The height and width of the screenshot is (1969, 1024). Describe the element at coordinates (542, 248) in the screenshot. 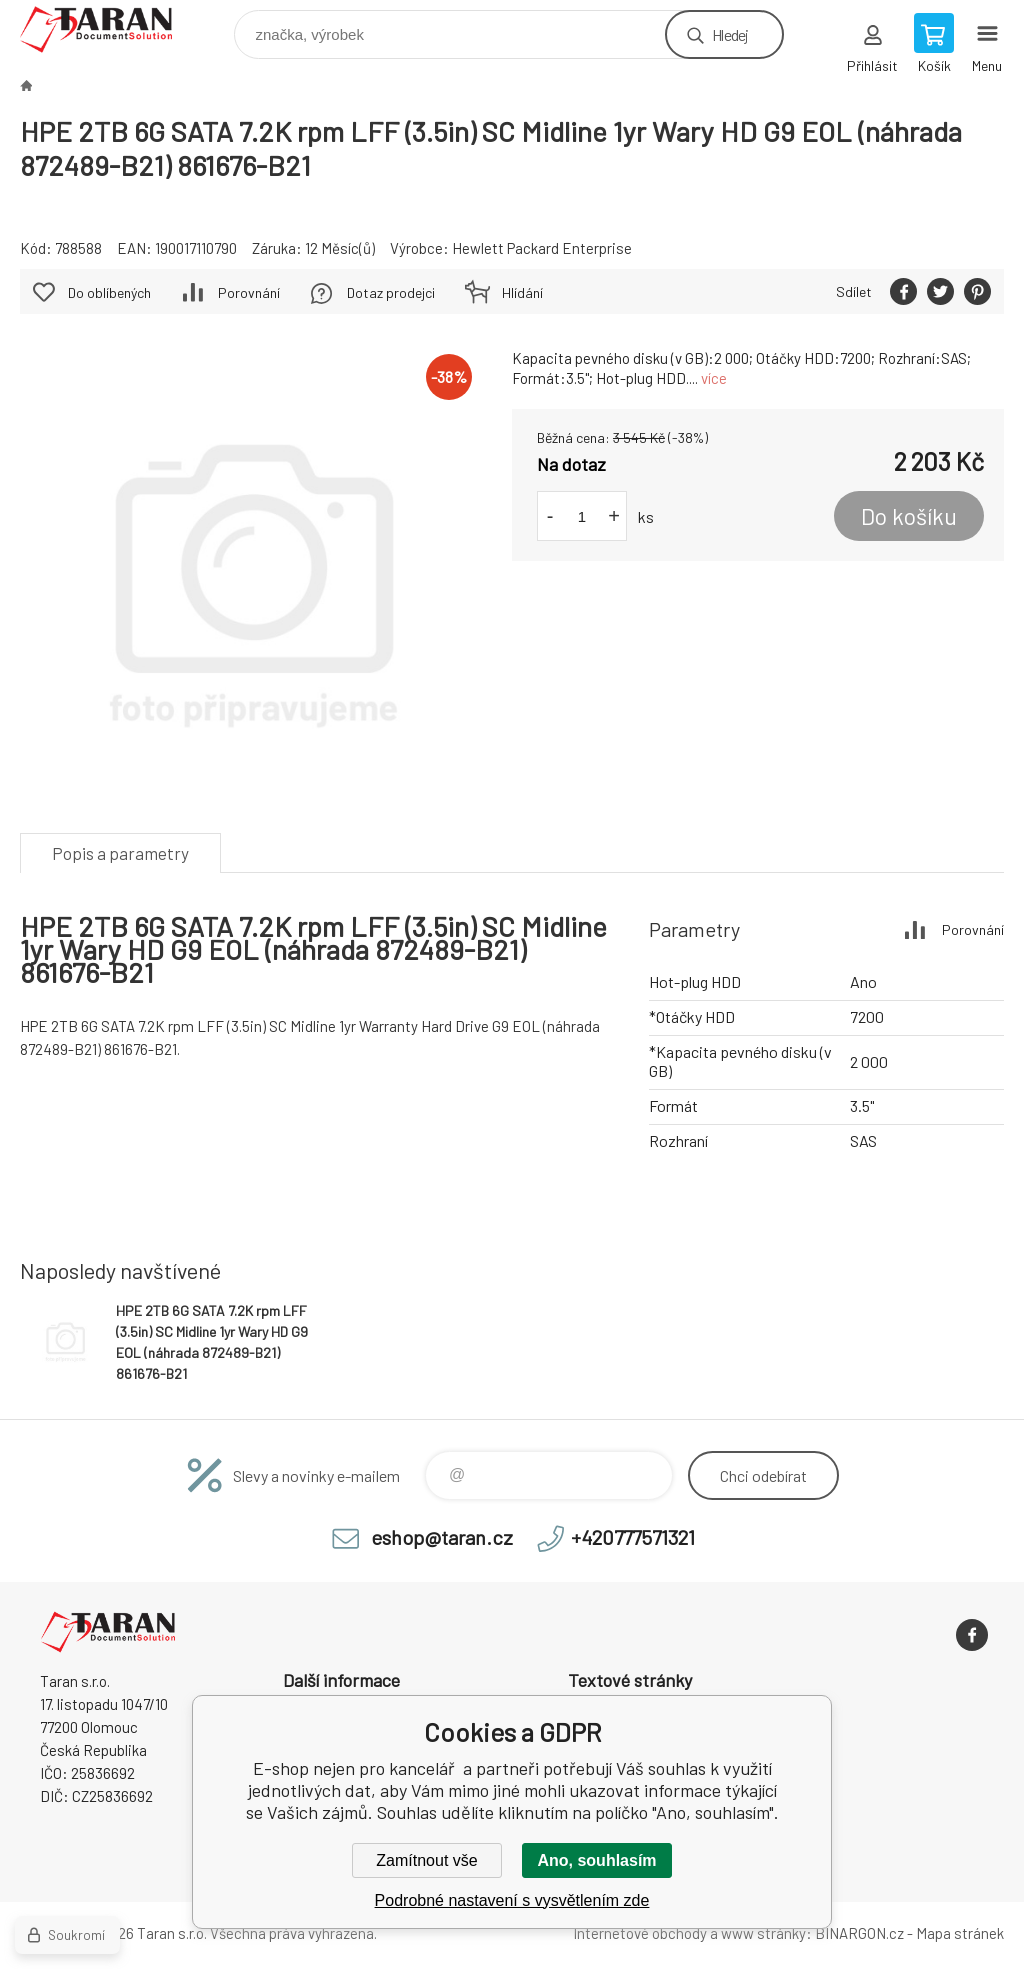

I see `Hewlett Packard Enterprise` at that location.